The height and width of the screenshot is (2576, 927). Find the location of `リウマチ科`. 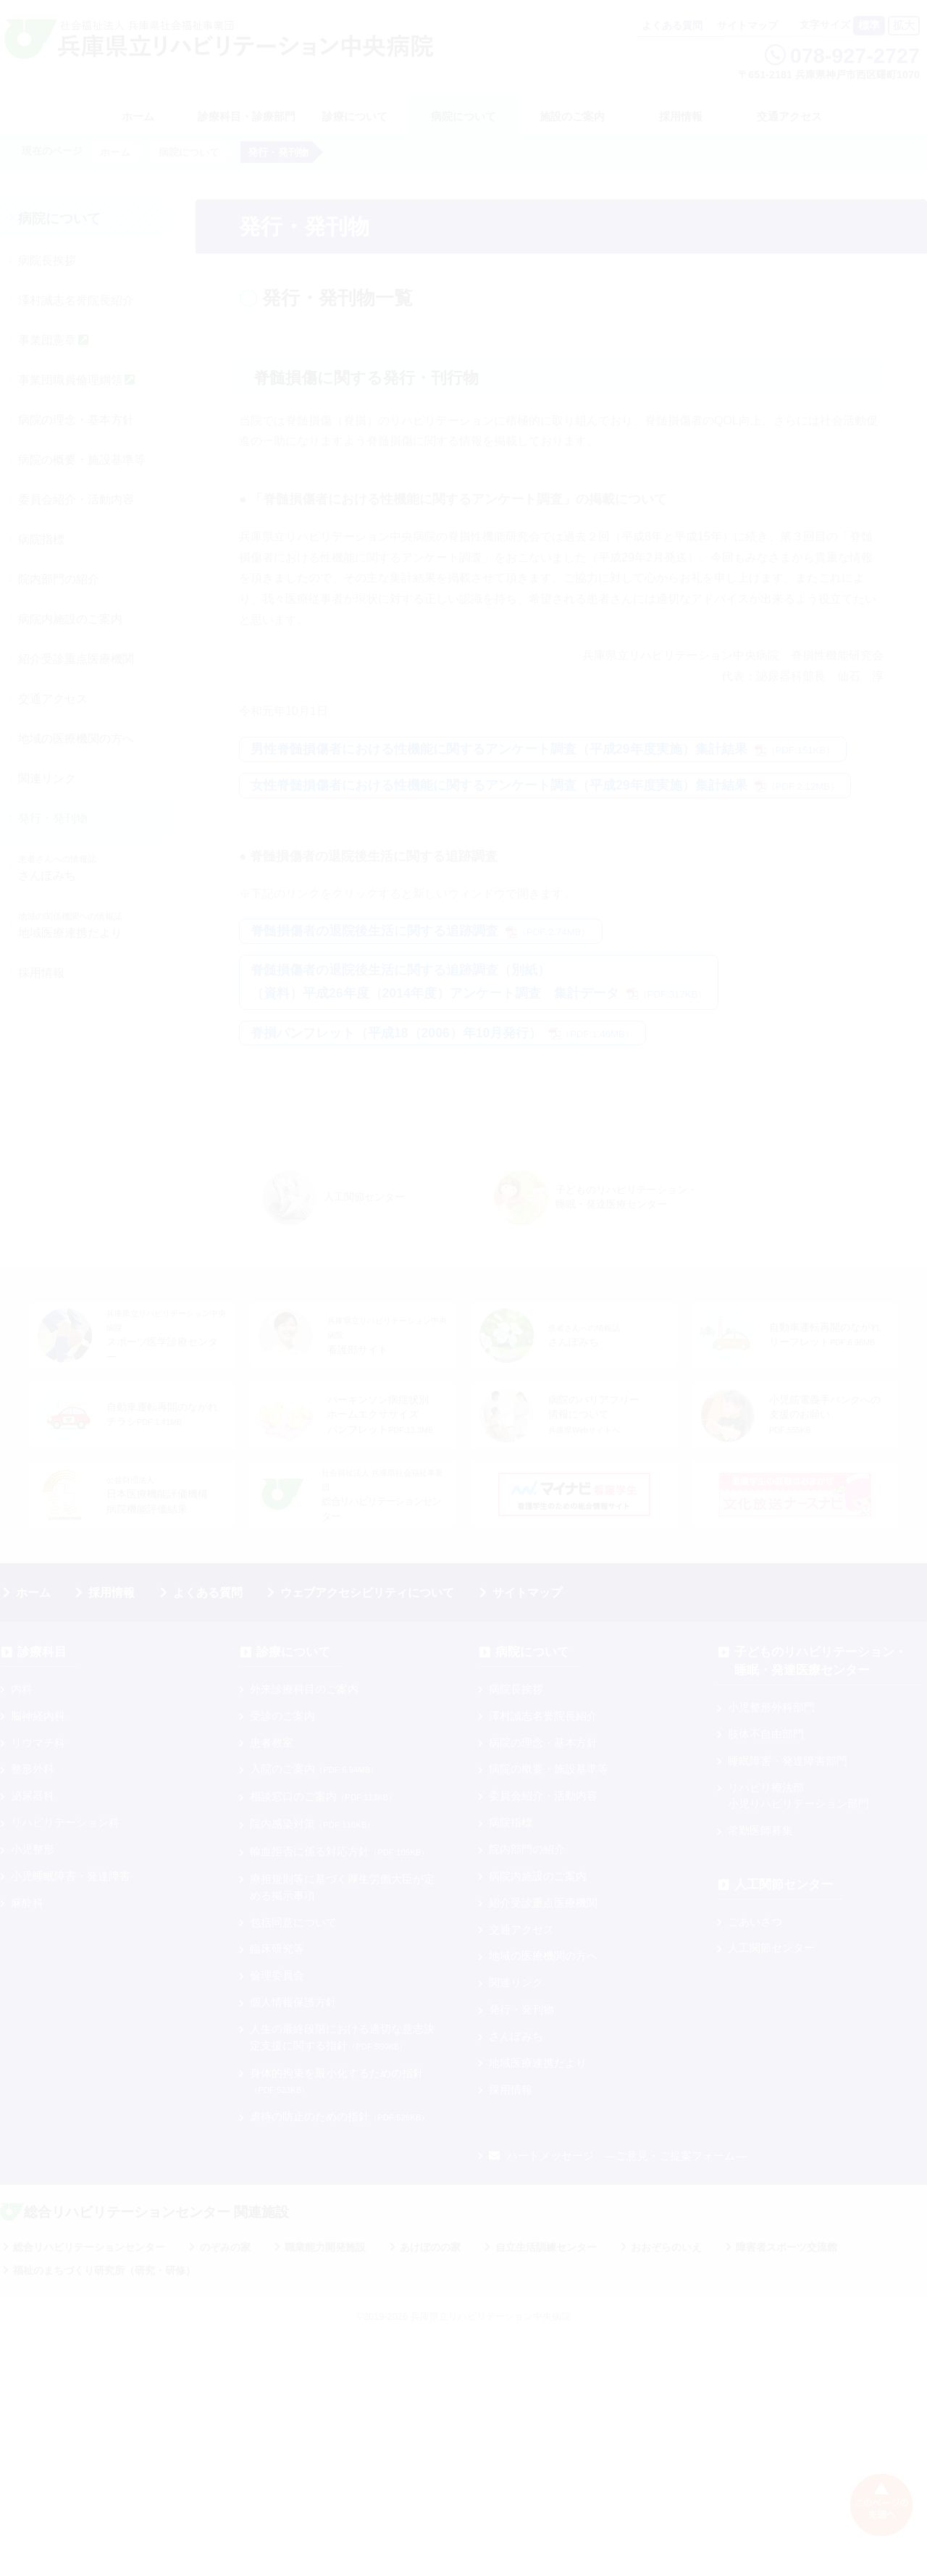

リウマチ科 is located at coordinates (38, 1742).